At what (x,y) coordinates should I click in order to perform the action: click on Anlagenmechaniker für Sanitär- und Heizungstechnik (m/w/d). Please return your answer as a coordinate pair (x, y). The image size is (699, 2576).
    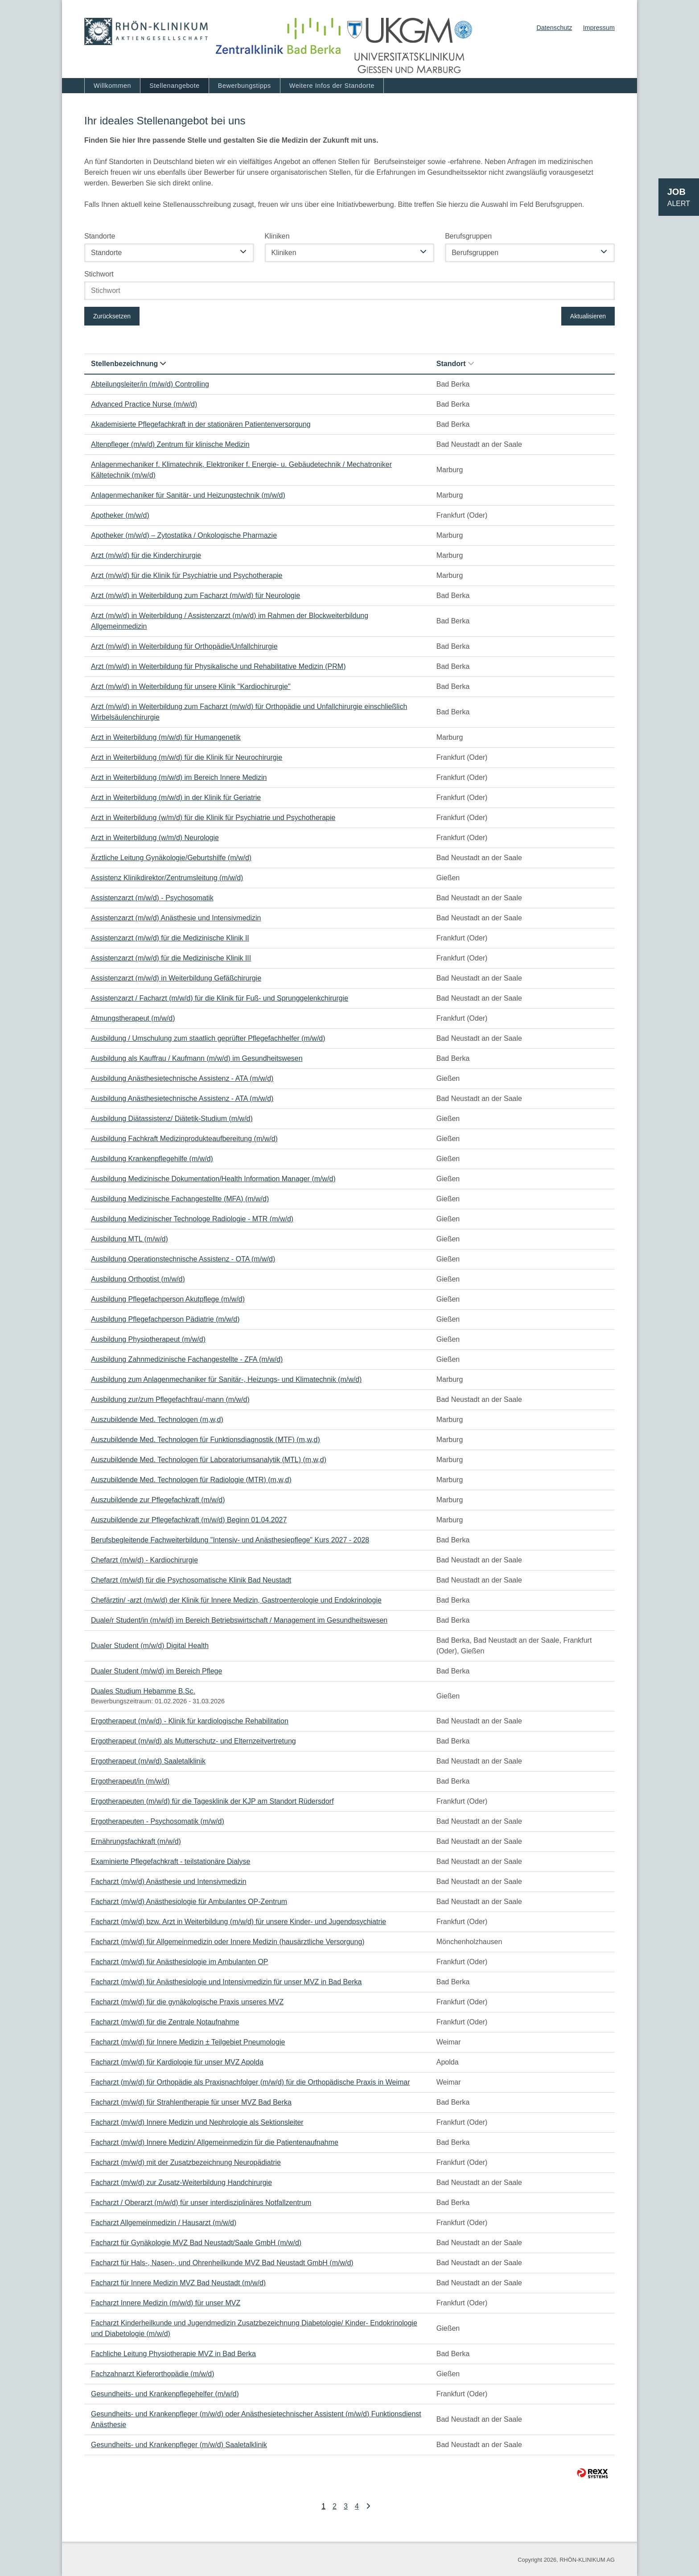
    Looking at the image, I should click on (188, 495).